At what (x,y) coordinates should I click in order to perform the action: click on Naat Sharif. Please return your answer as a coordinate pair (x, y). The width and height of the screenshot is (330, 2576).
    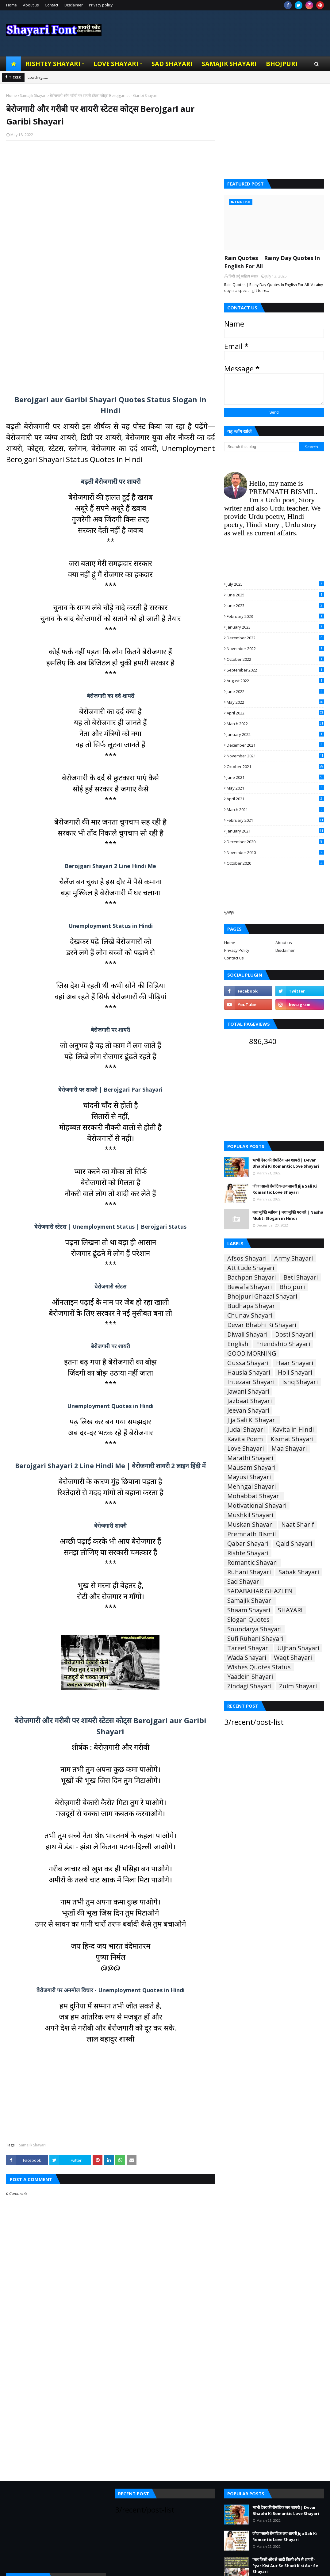
    Looking at the image, I should click on (297, 1525).